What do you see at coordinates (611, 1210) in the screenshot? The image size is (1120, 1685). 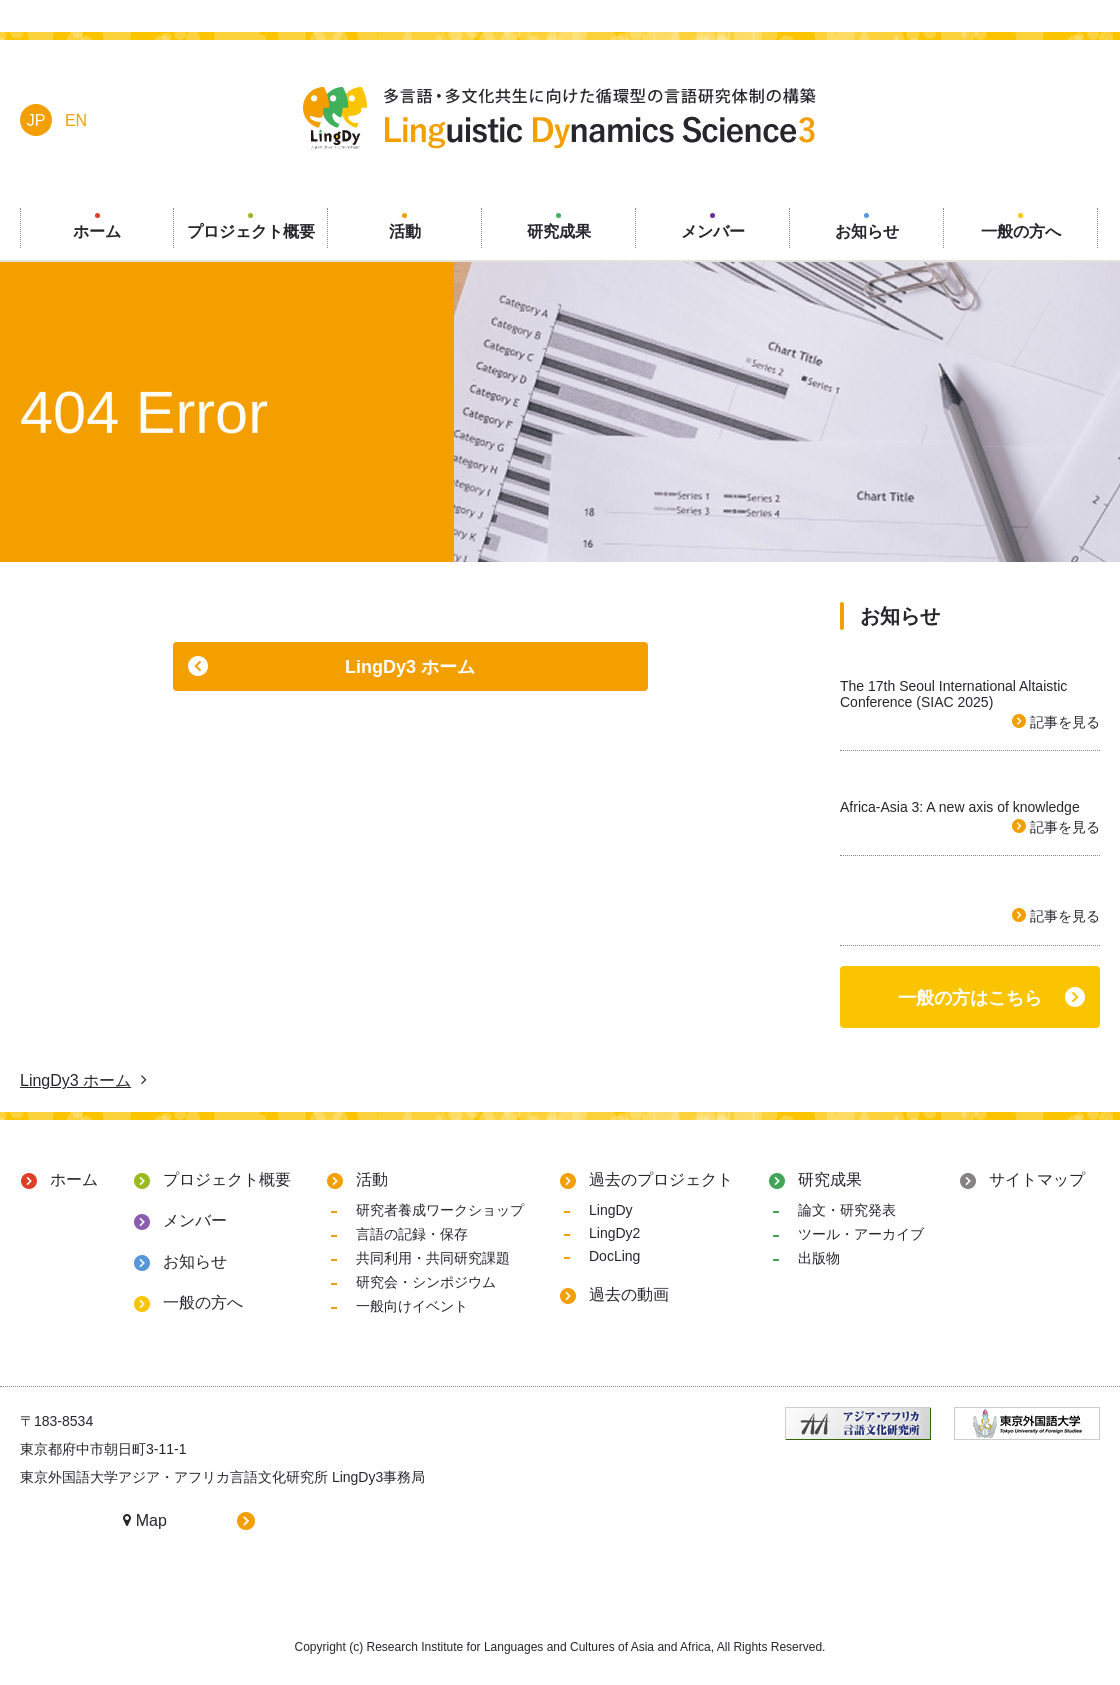 I see `LingDy` at bounding box center [611, 1210].